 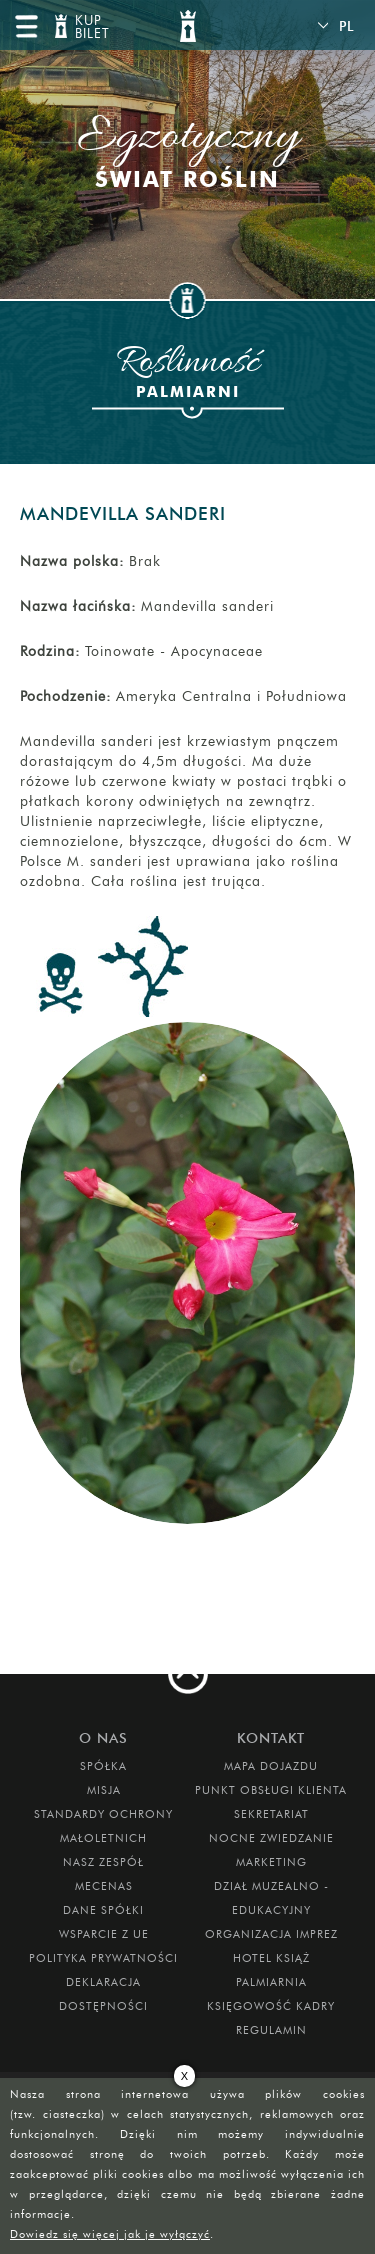 What do you see at coordinates (271, 1862) in the screenshot?
I see `MARKETING` at bounding box center [271, 1862].